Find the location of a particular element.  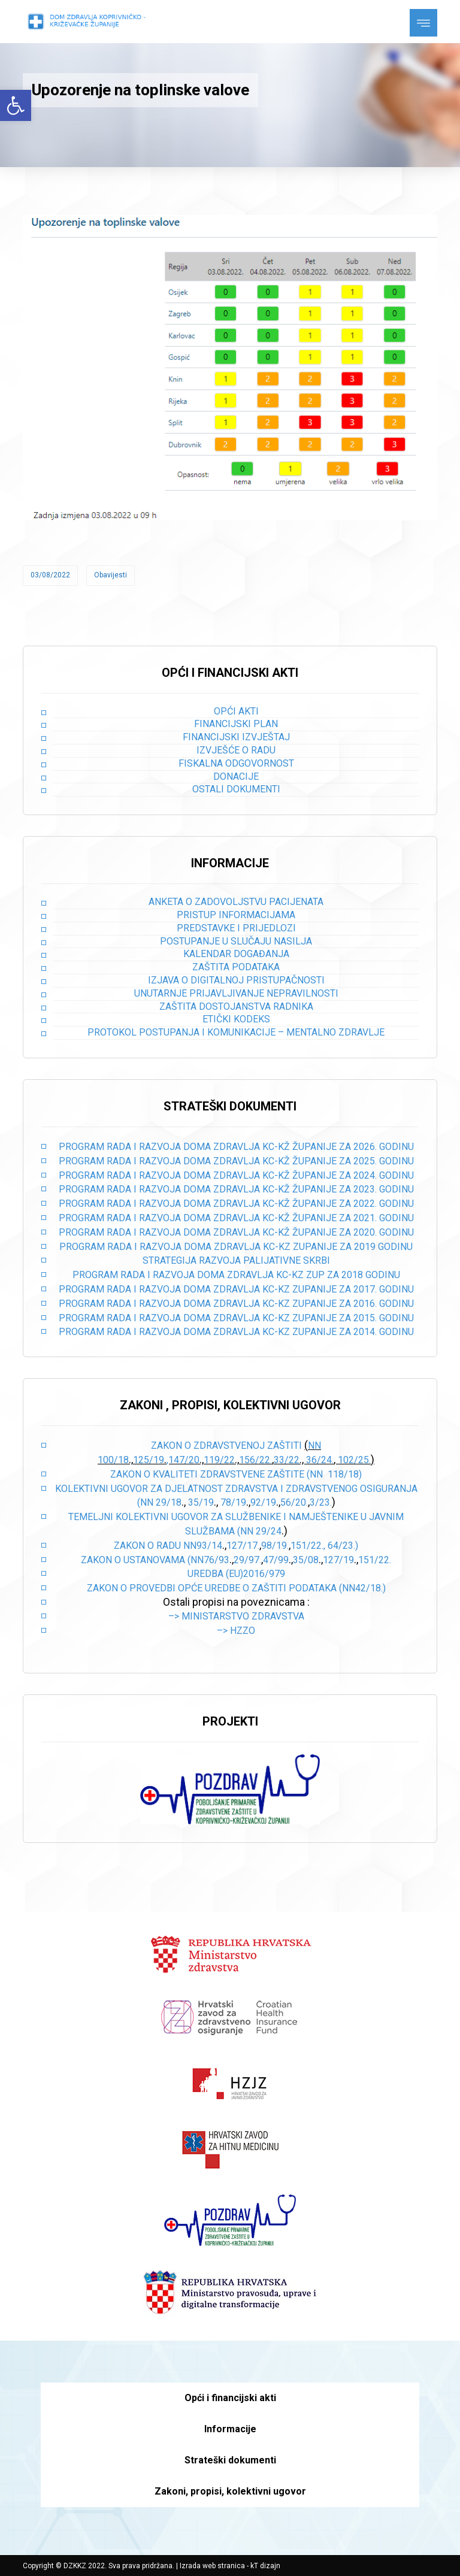

3/23. is located at coordinates (321, 1502).